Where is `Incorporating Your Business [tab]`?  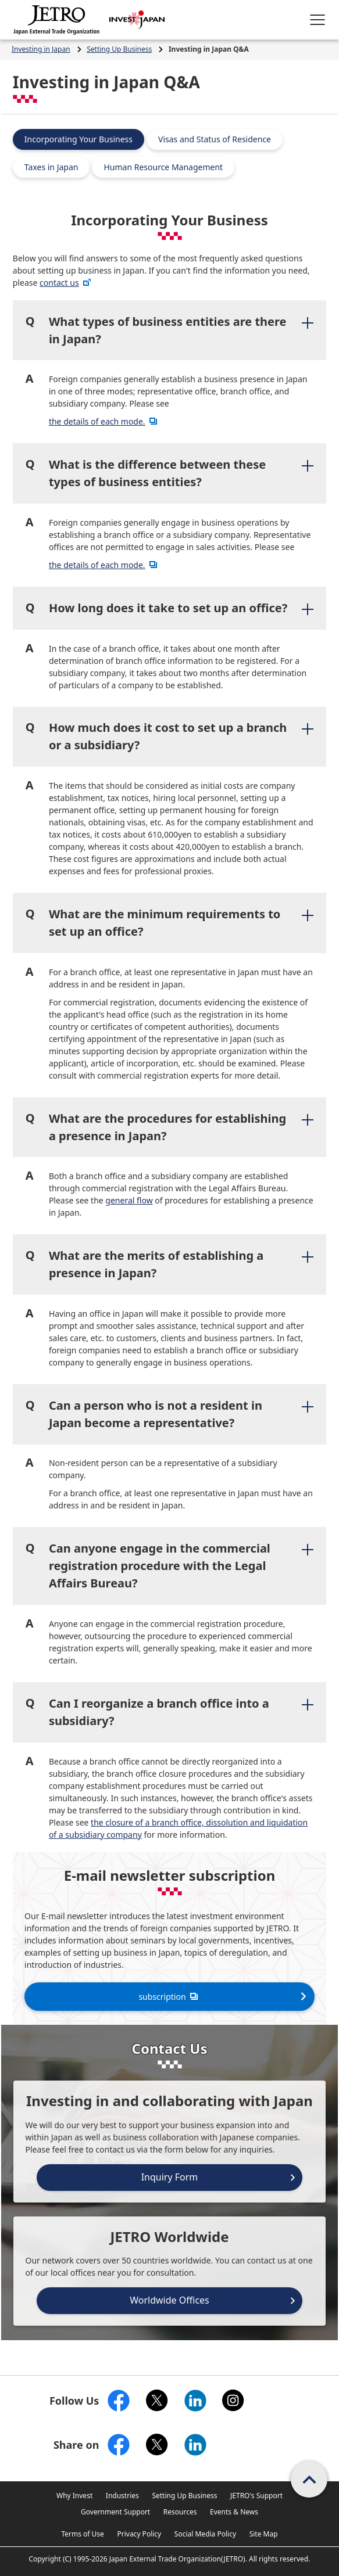 Incorporating Your Business [tab] is located at coordinates (78, 139).